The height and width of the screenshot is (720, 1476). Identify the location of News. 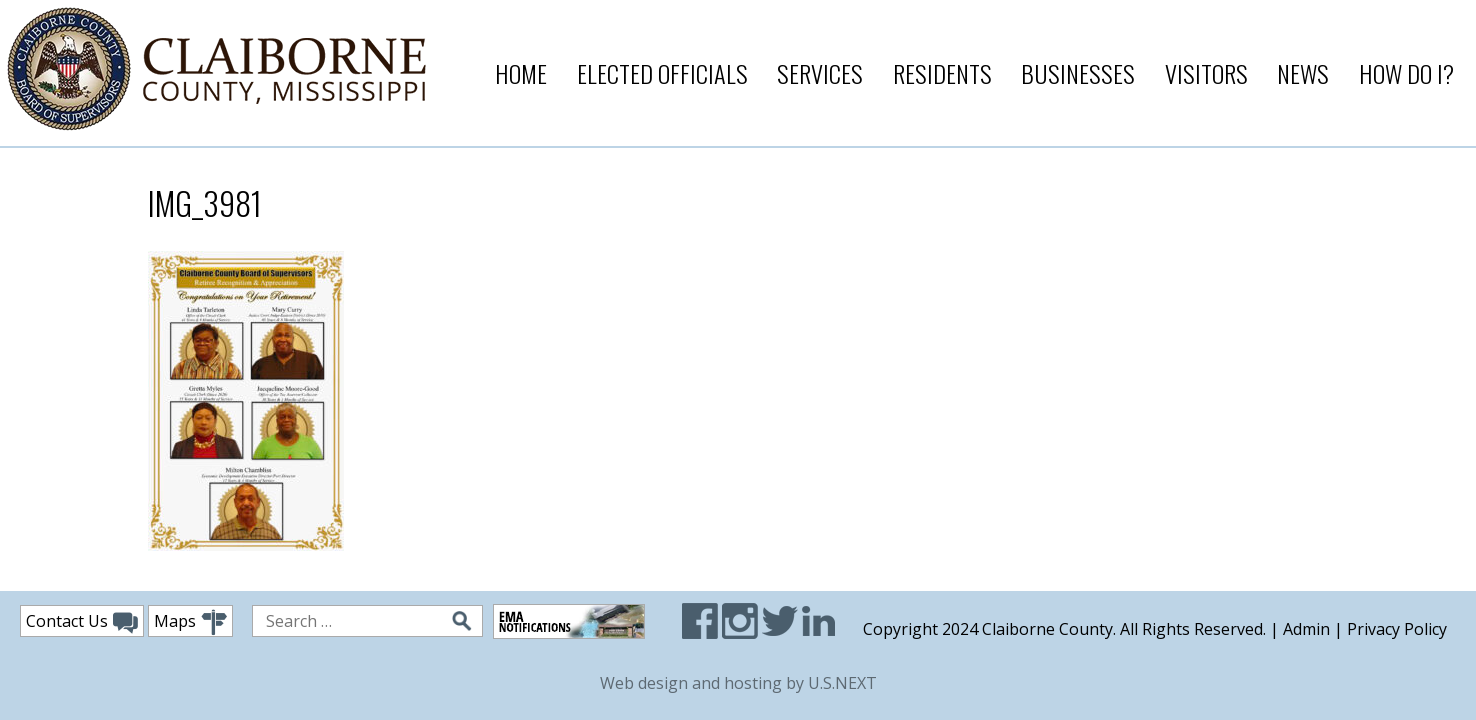
(1303, 73).